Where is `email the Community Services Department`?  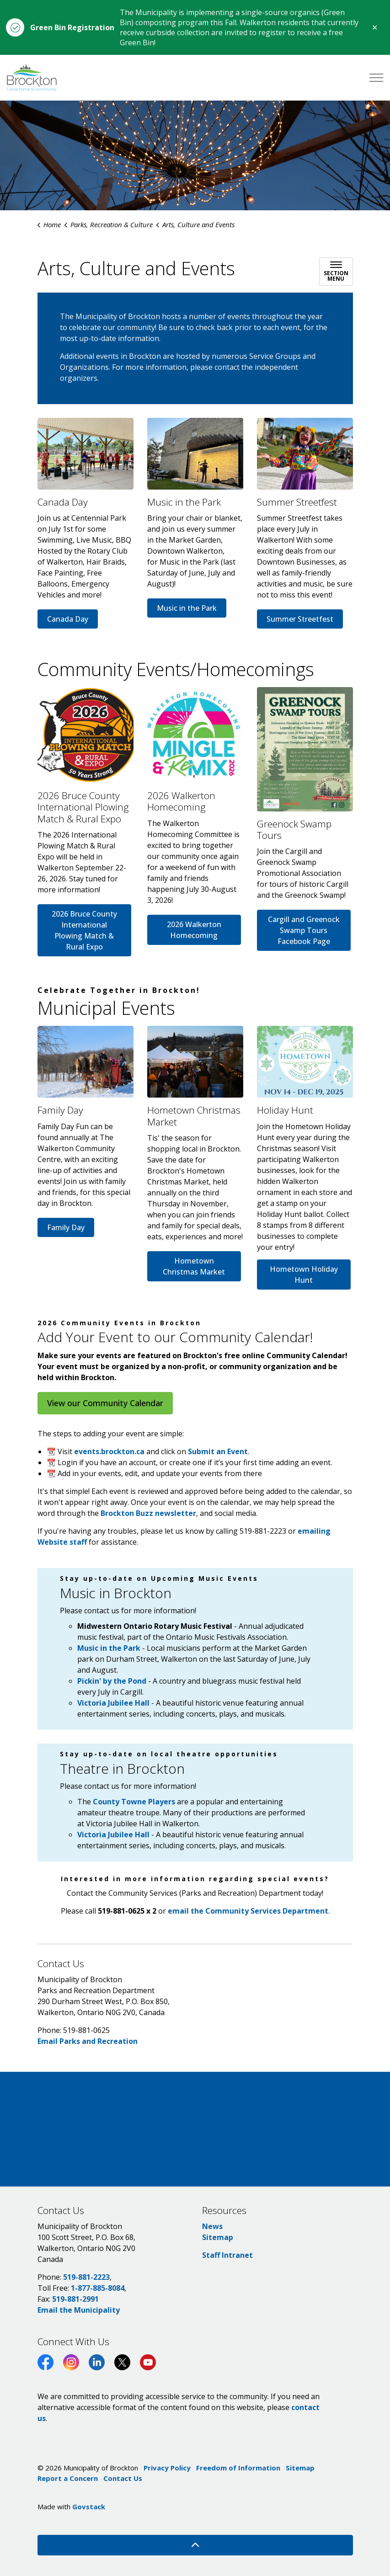
email the Community Services Department is located at coordinates (248, 1911).